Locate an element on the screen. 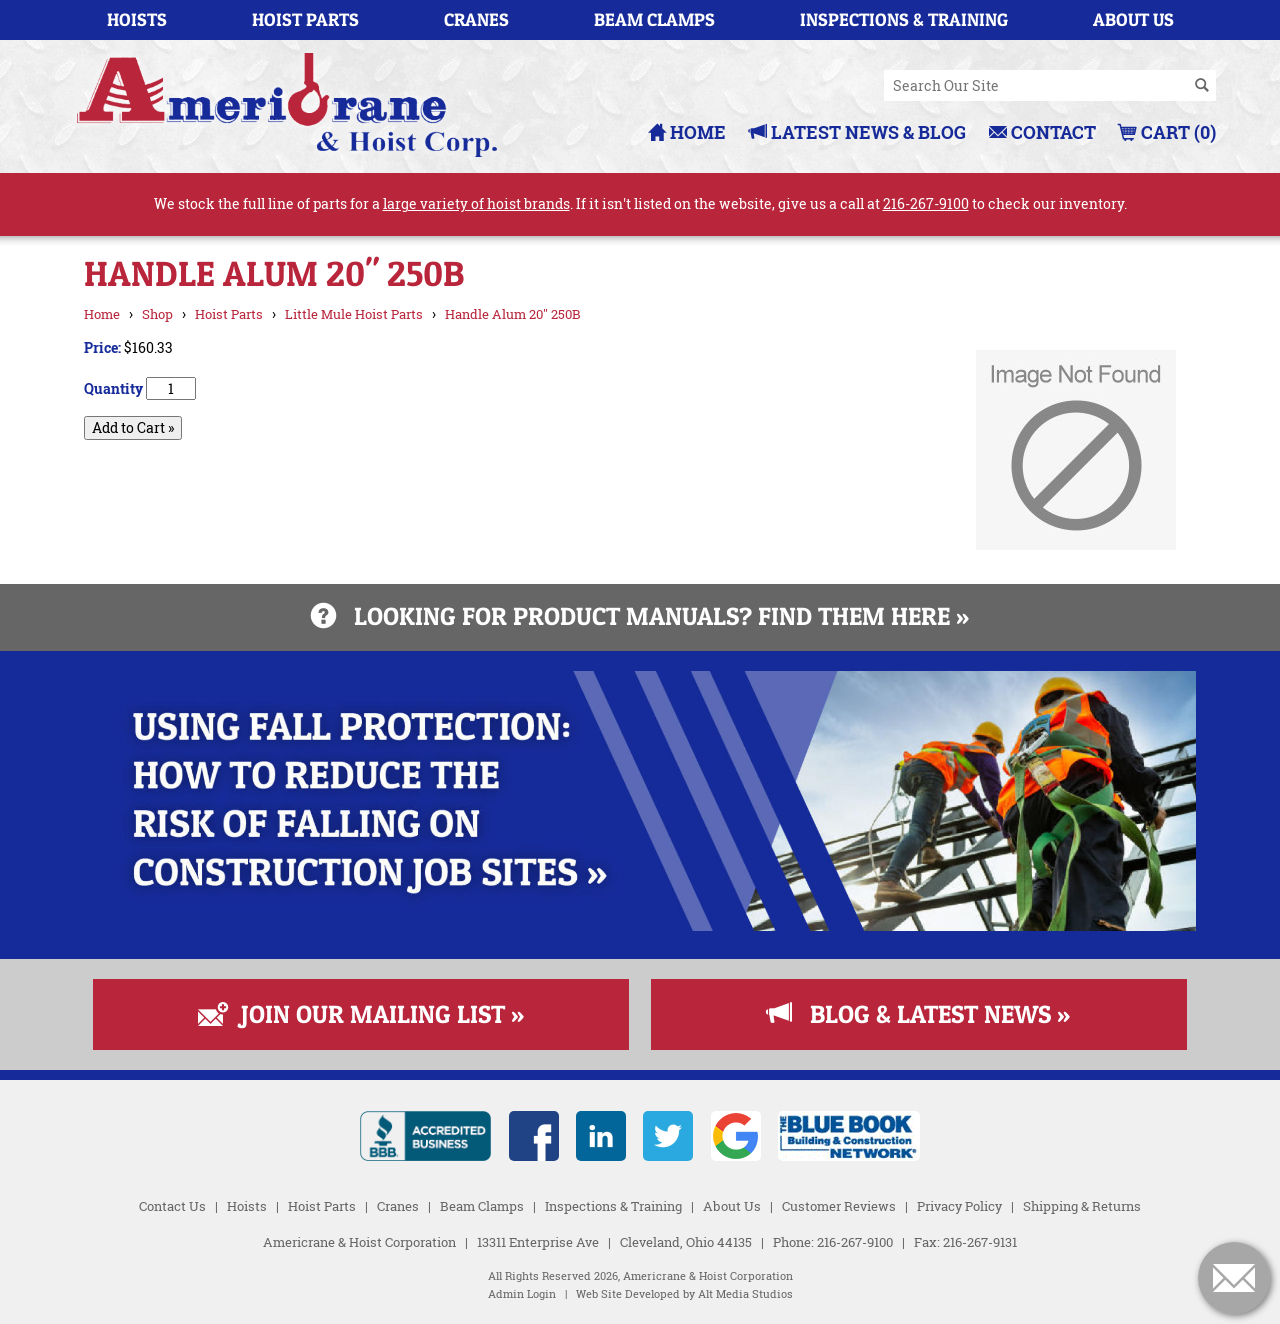 The height and width of the screenshot is (1324, 1280). Web Site Developed by Alt Media Studios is located at coordinates (684, 1294).